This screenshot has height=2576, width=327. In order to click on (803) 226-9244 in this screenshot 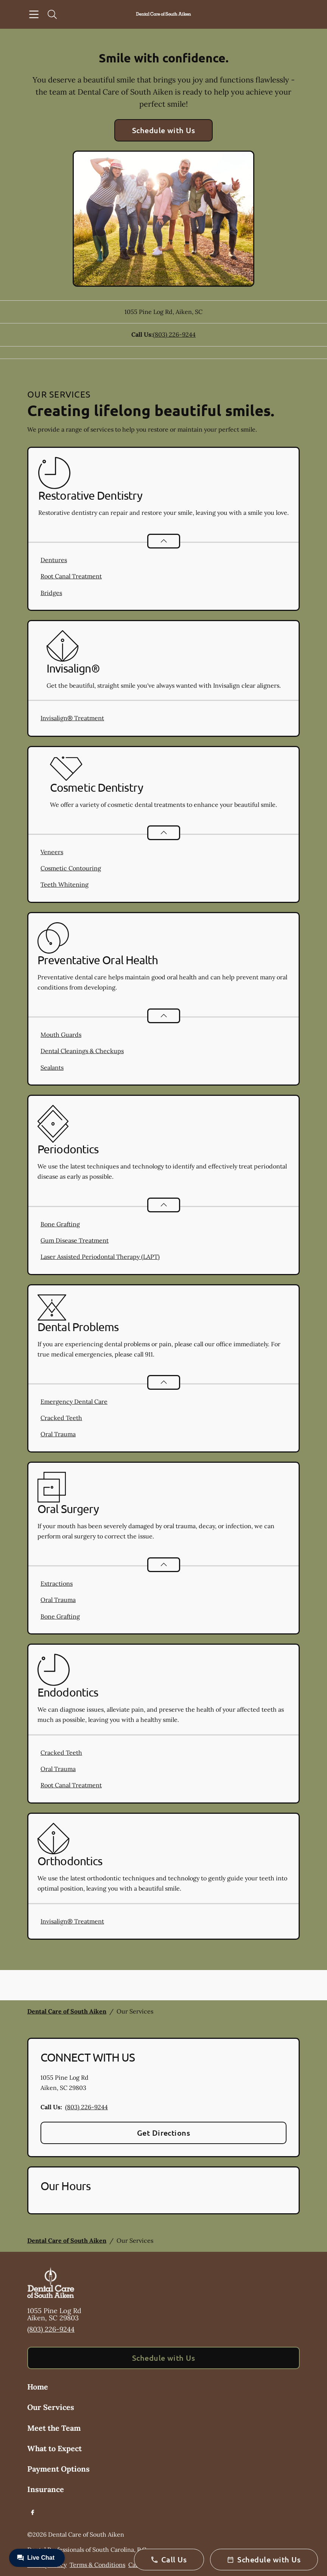, I will do `click(174, 334)`.